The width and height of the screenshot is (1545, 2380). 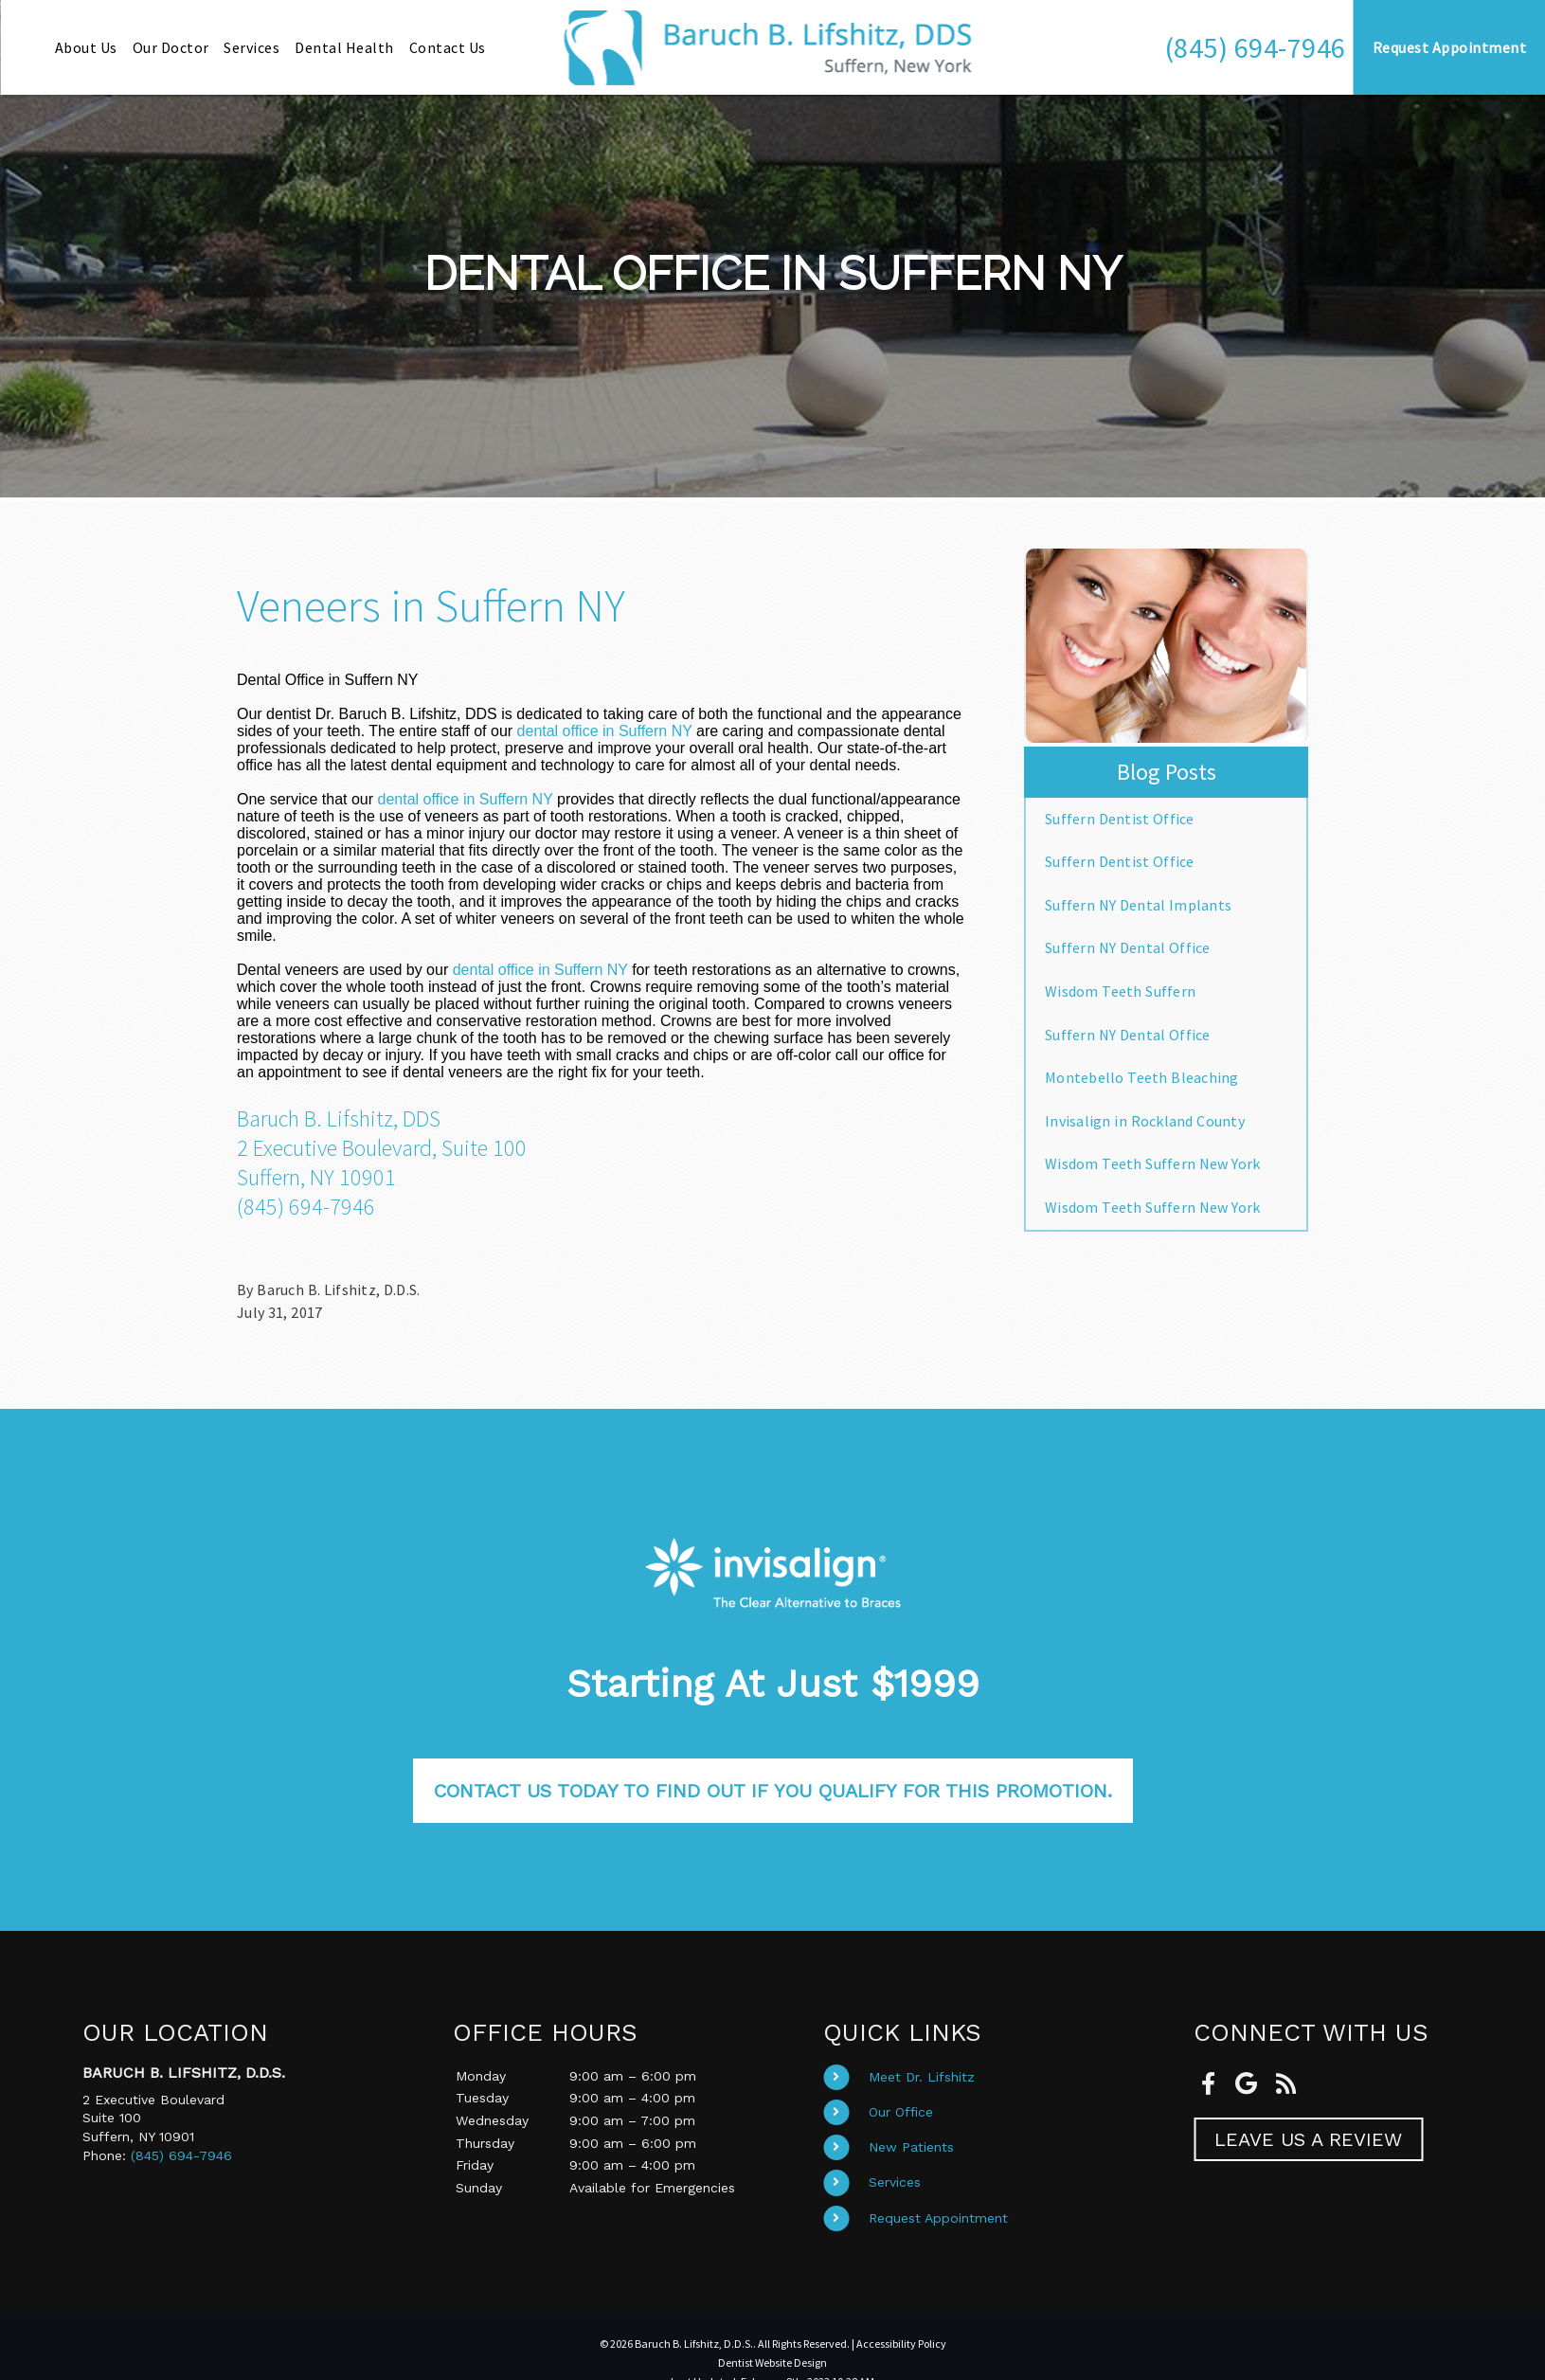 I want to click on Leave Us A Review, so click(x=1308, y=2139).